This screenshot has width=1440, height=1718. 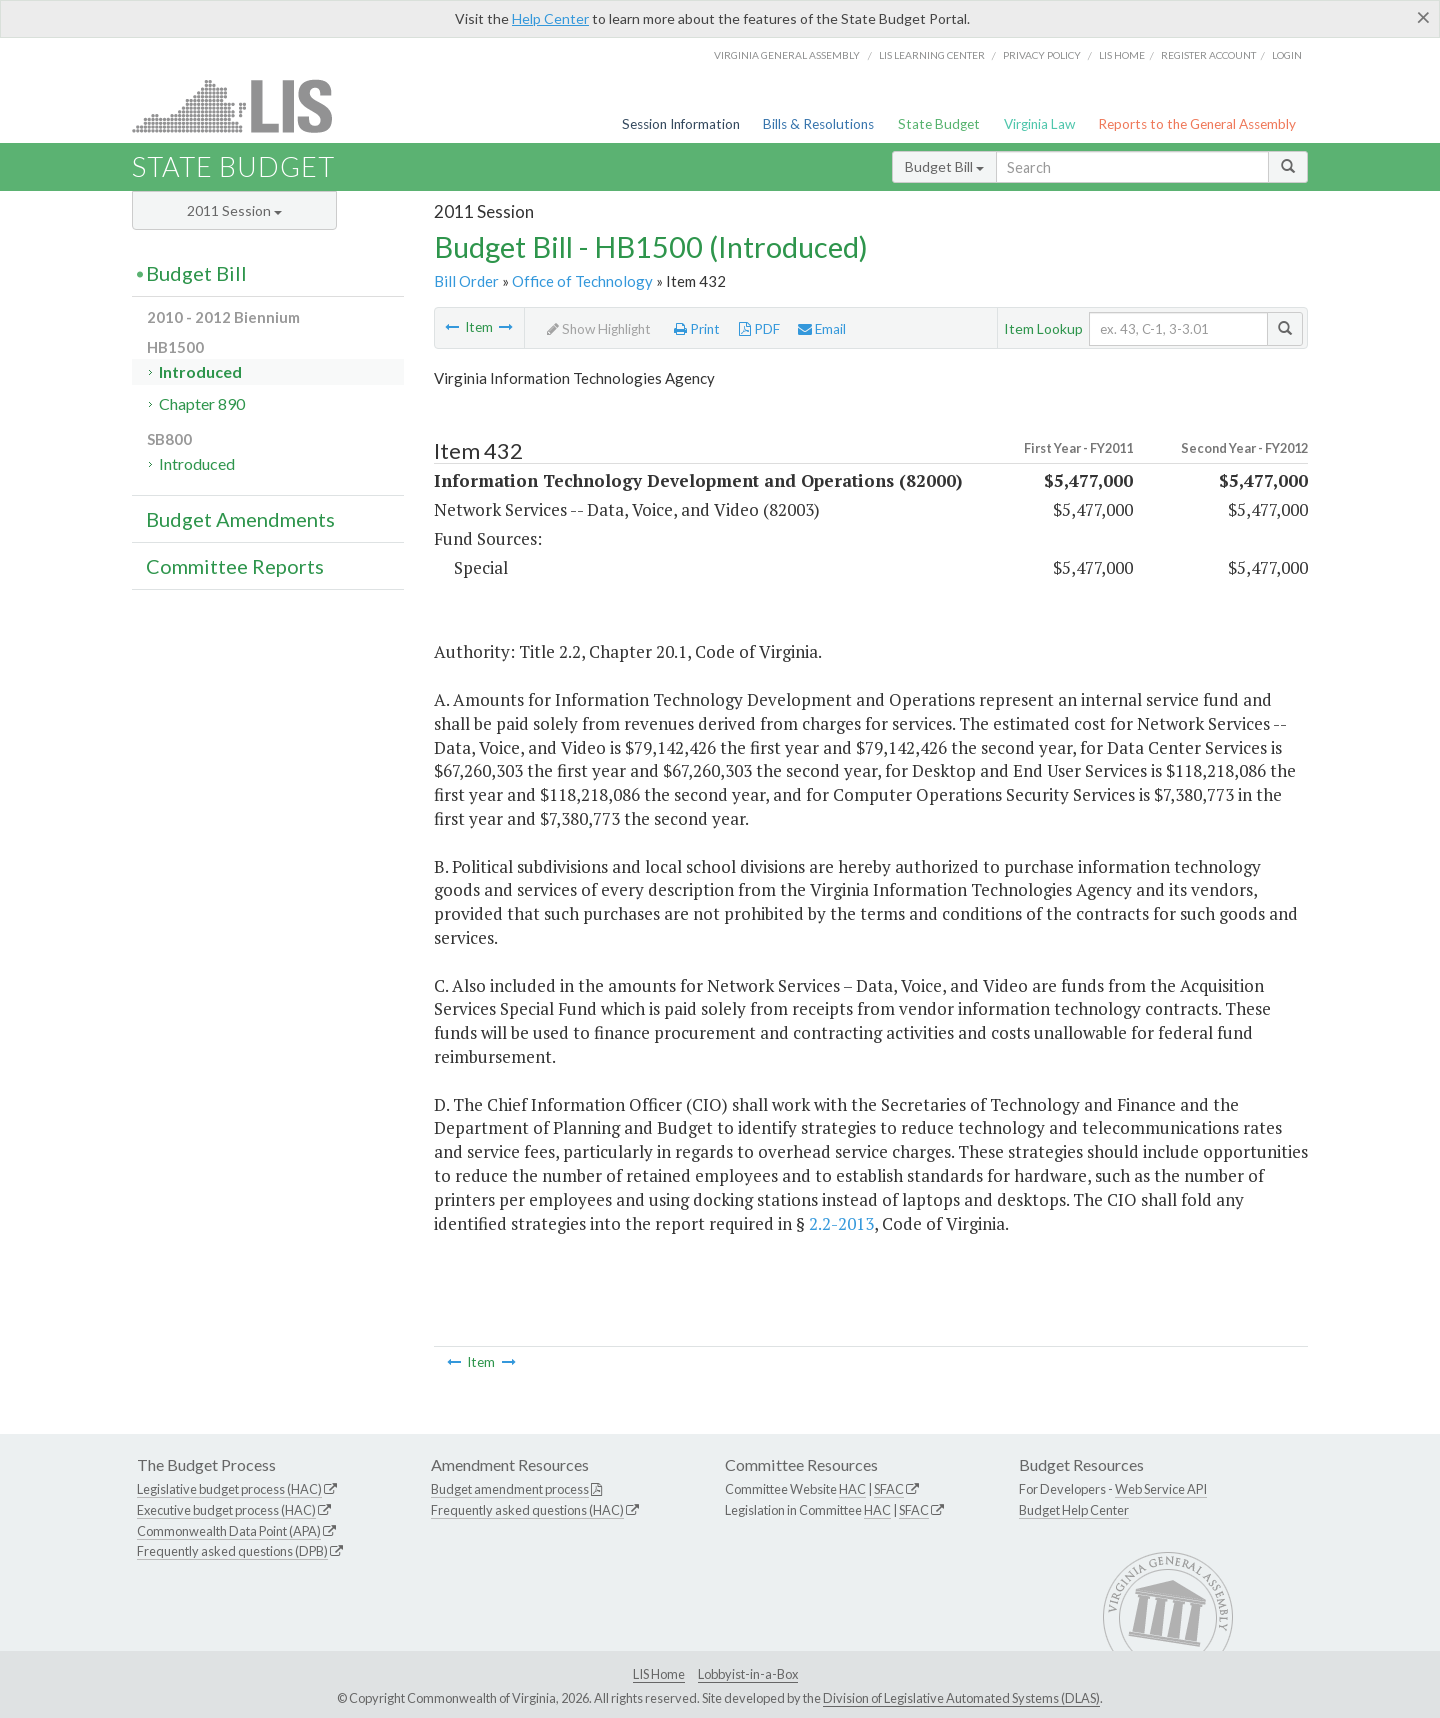 What do you see at coordinates (510, 1489) in the screenshot?
I see `Budget amendment process` at bounding box center [510, 1489].